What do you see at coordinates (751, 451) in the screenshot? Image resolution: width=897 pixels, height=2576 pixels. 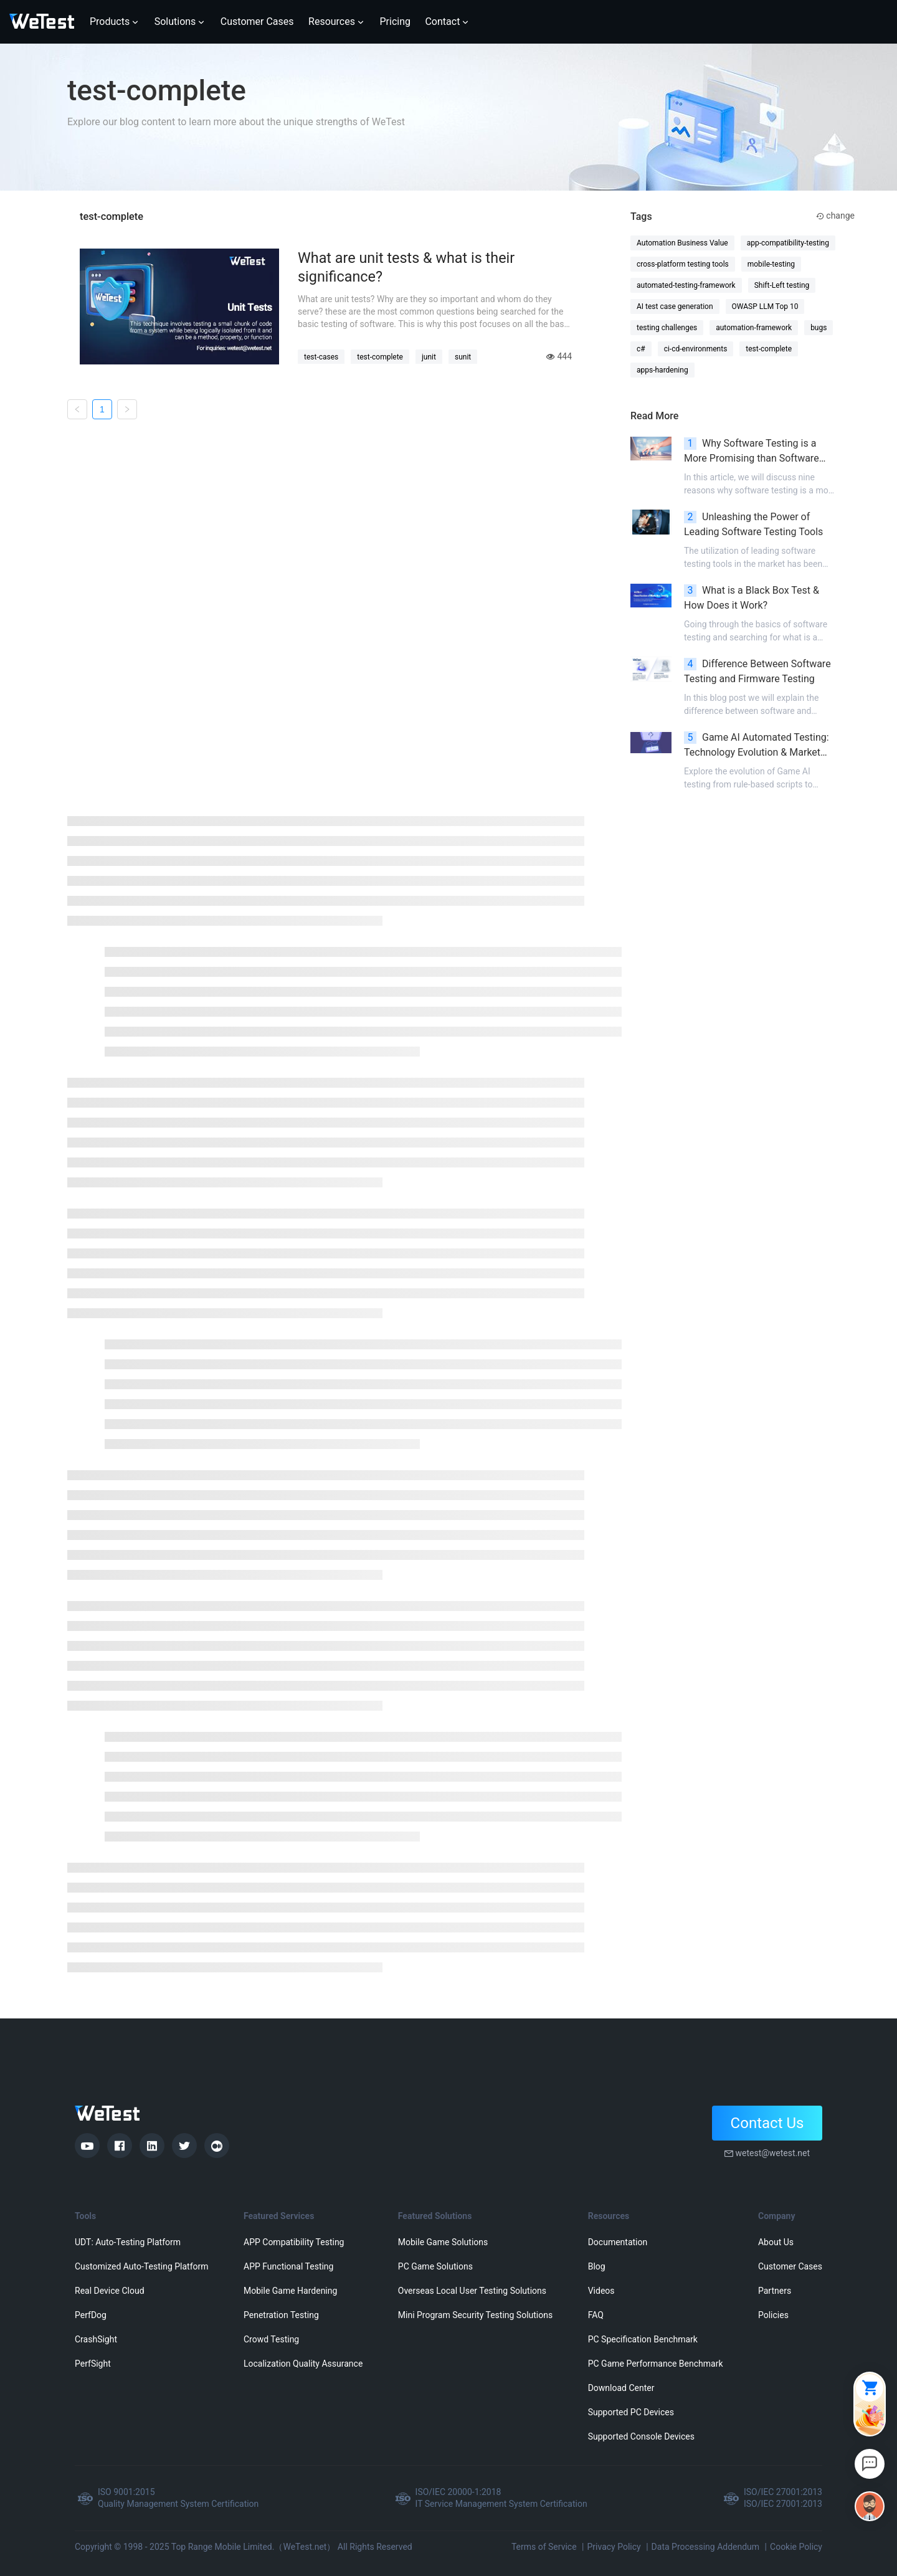 I see `Why Software Testing is a More Promising than Software Development` at bounding box center [751, 451].